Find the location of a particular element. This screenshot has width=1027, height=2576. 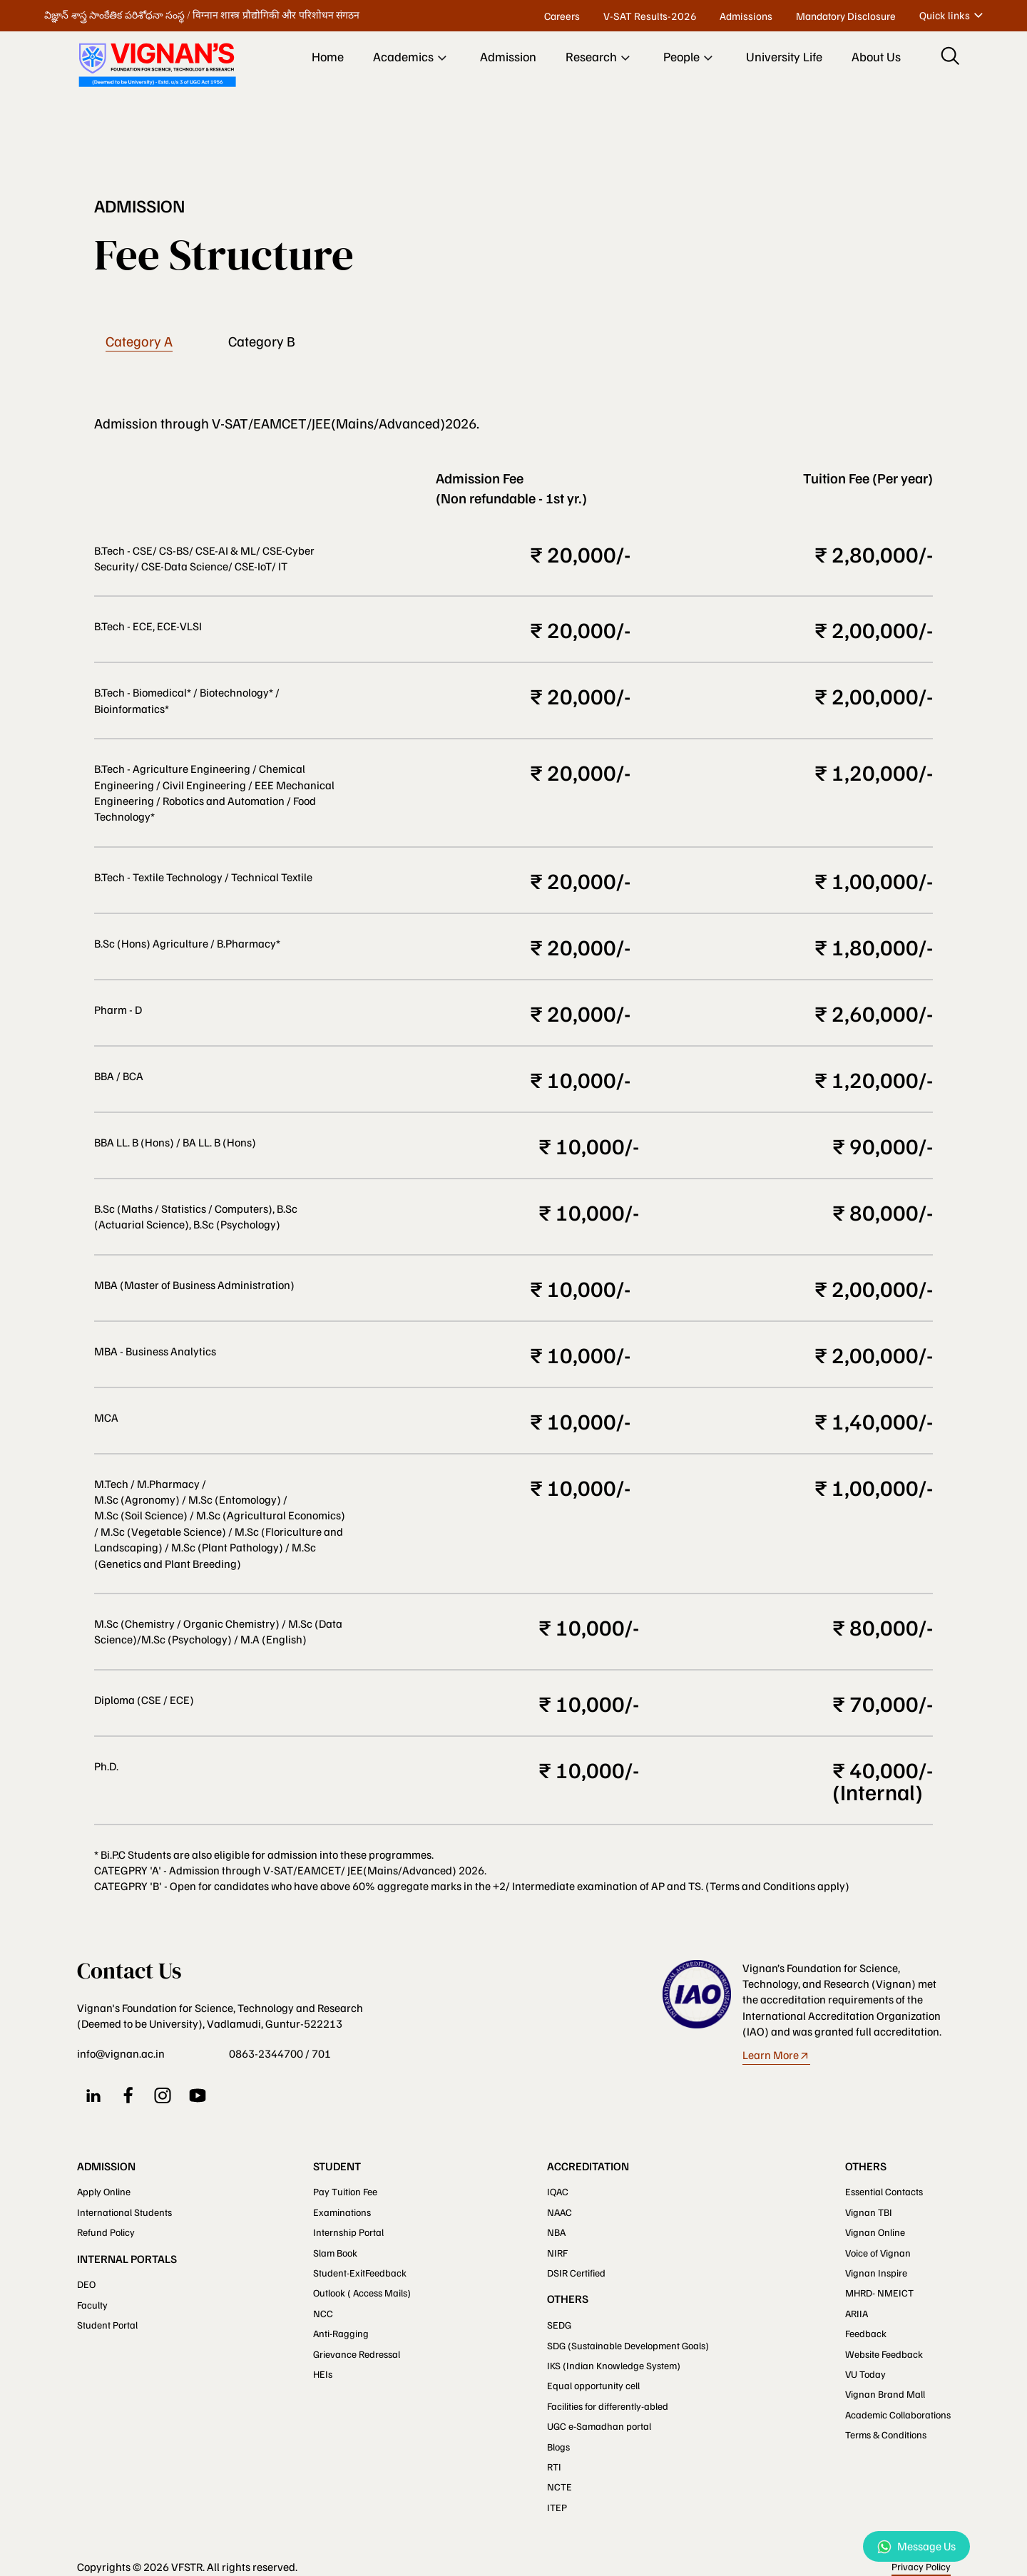

About Us is located at coordinates (876, 56).